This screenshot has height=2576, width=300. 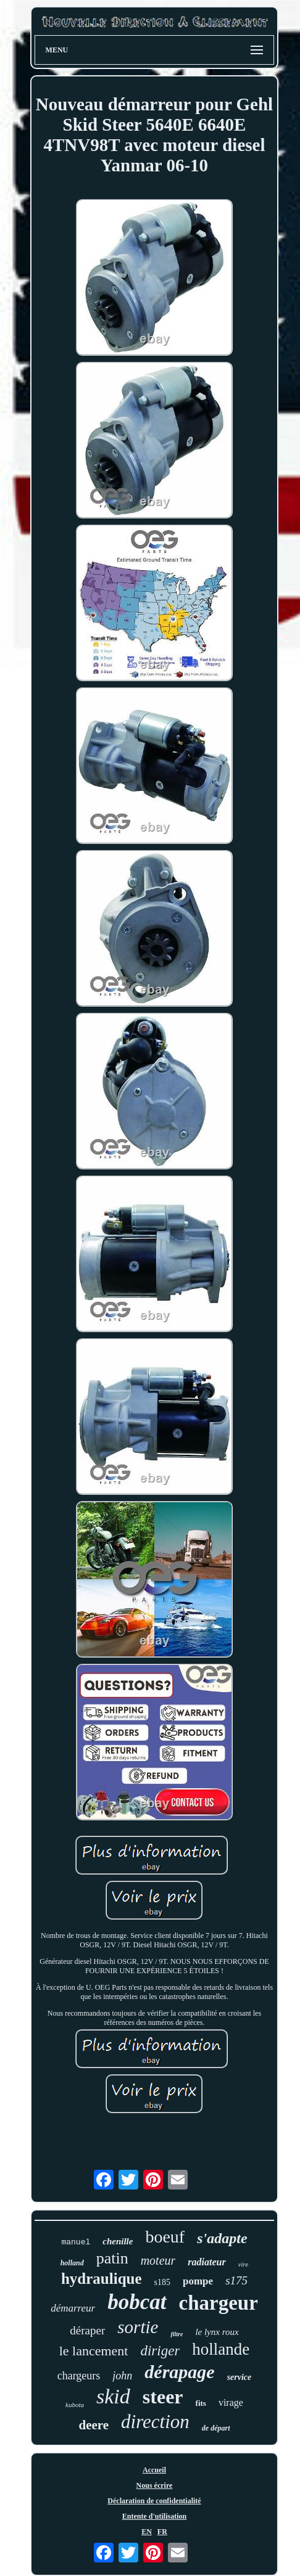 What do you see at coordinates (179, 2371) in the screenshot?
I see `dérapage` at bounding box center [179, 2371].